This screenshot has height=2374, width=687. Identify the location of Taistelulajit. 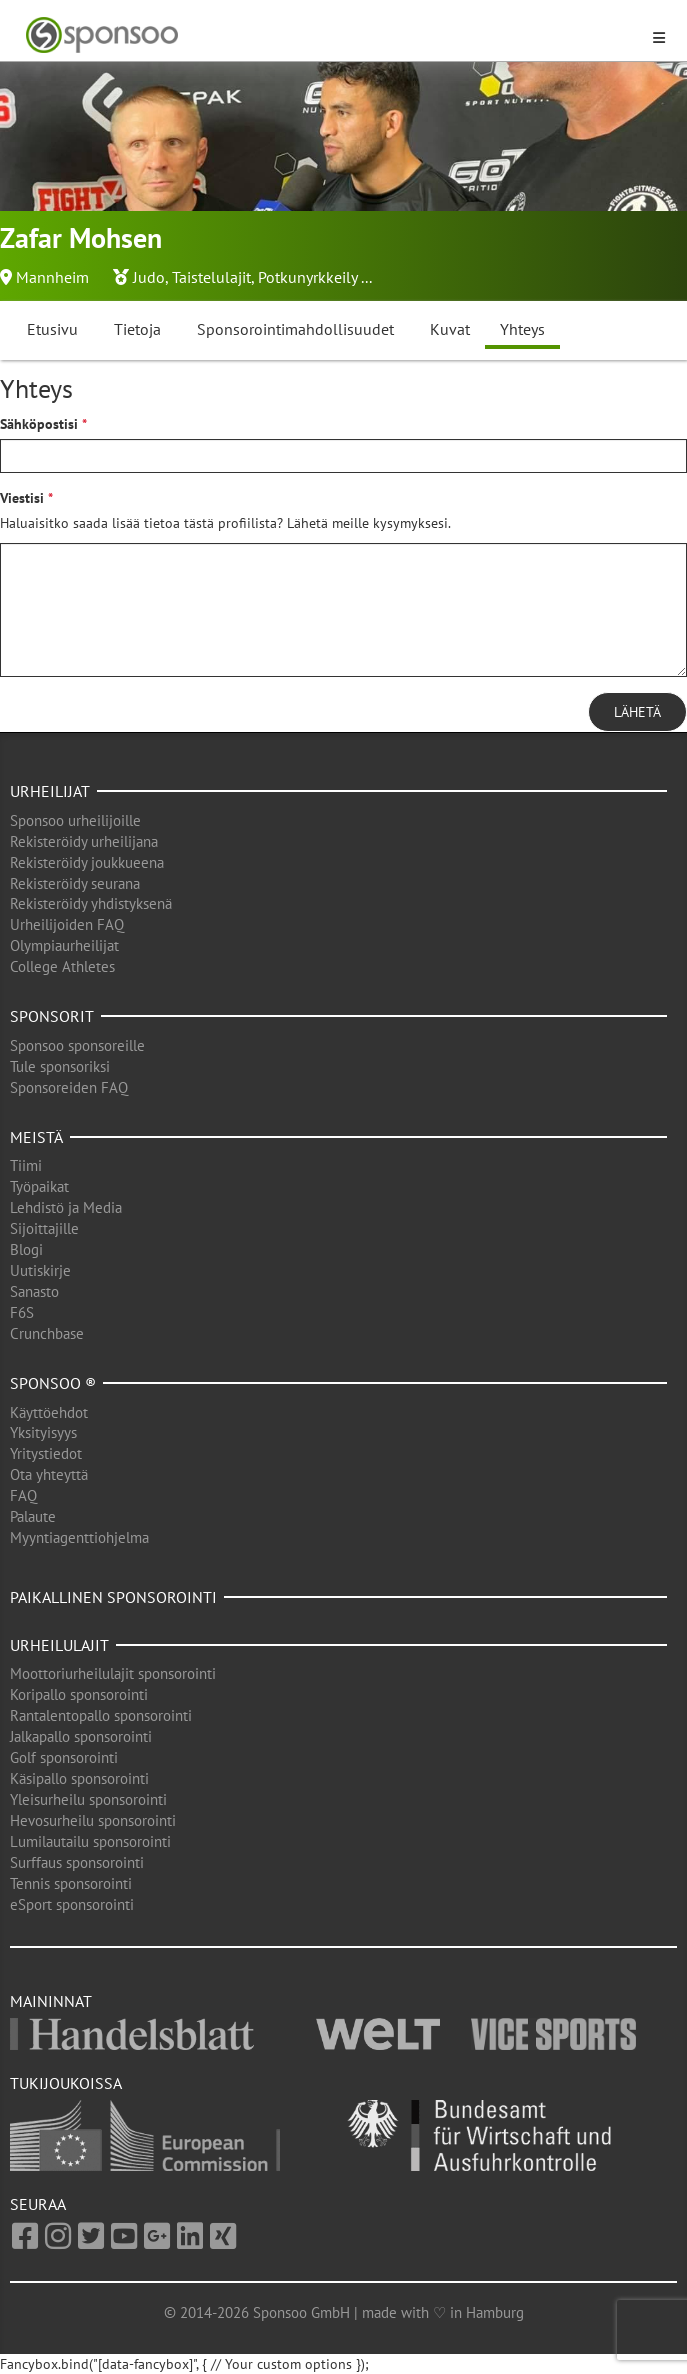
(211, 277).